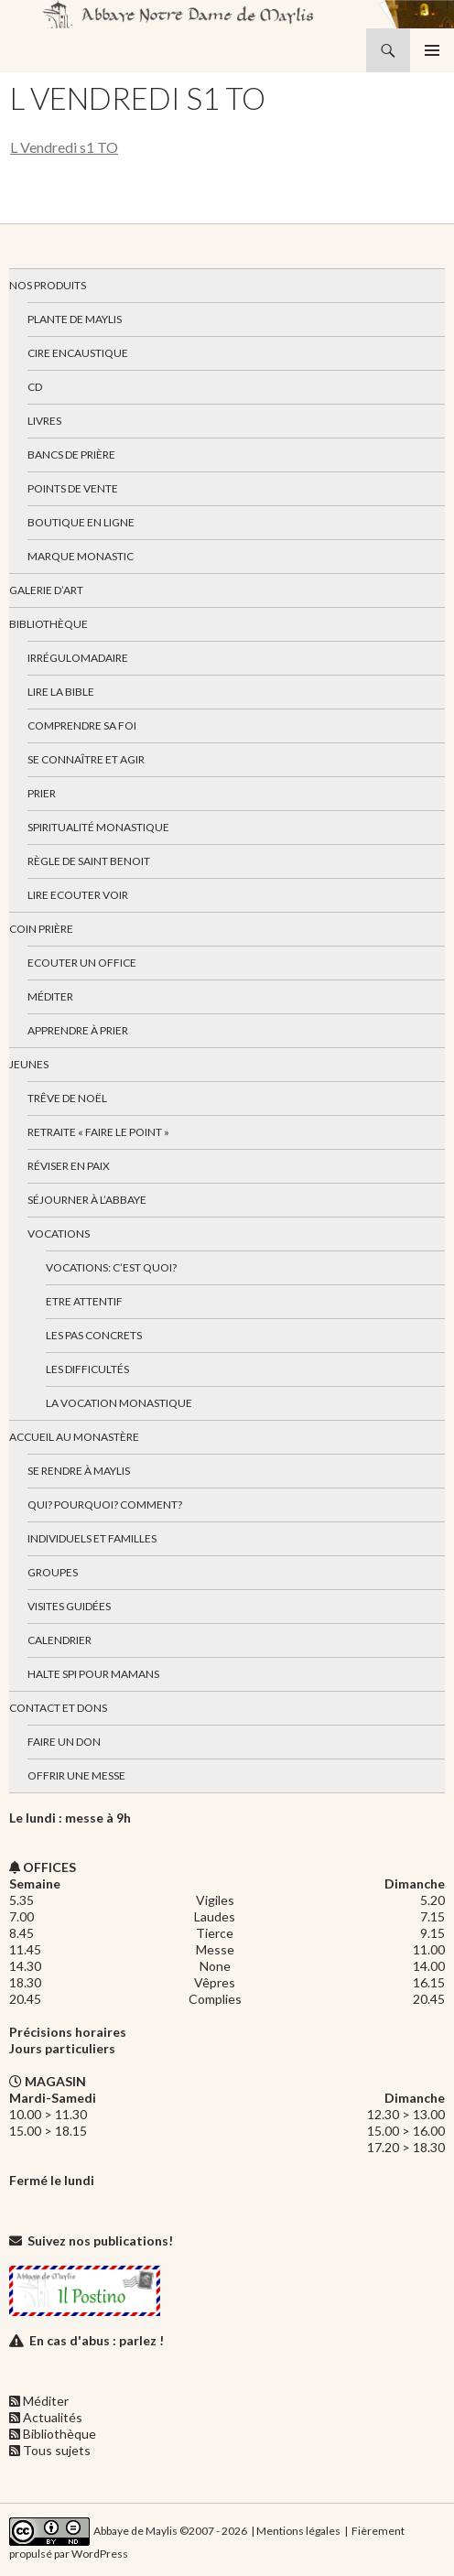 This screenshot has height=2576, width=454. What do you see at coordinates (48, 624) in the screenshot?
I see `Bibliothèque` at bounding box center [48, 624].